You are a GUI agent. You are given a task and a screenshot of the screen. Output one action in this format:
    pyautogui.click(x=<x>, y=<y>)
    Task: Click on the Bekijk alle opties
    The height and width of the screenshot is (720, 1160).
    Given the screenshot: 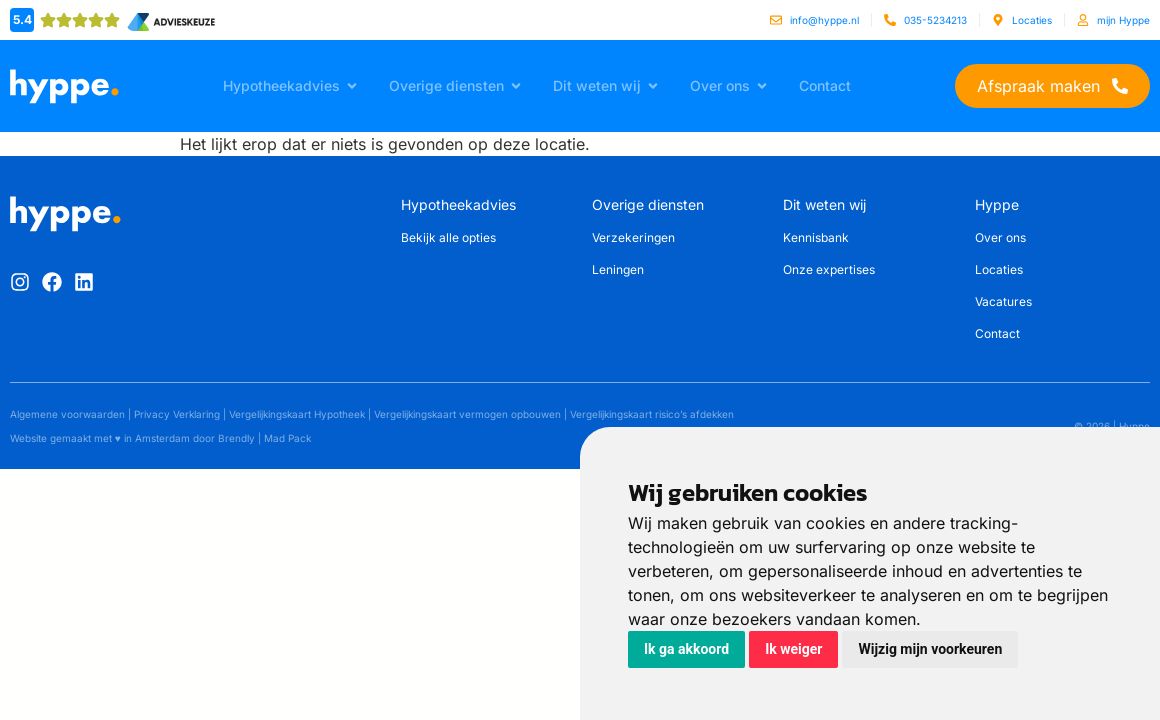 What is the action you would take?
    pyautogui.click(x=448, y=237)
    